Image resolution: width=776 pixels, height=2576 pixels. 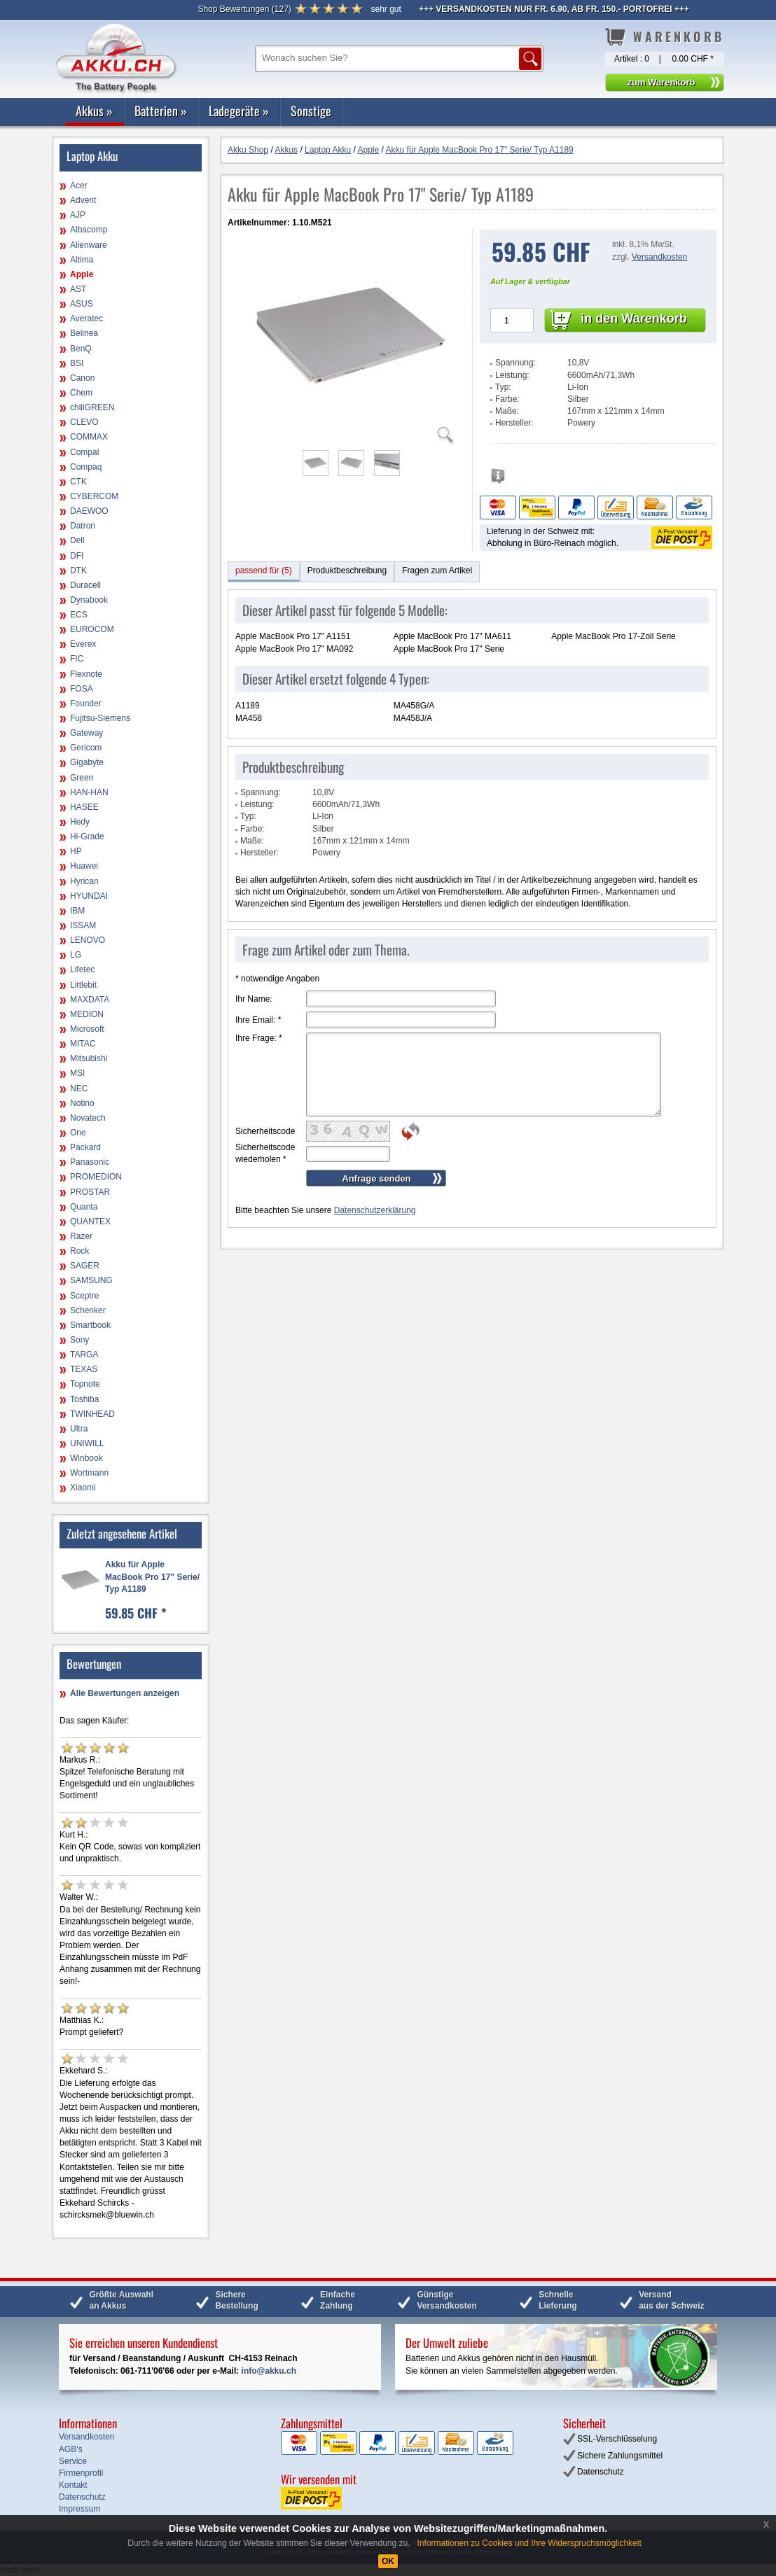 What do you see at coordinates (265, 1131) in the screenshot?
I see `Sicherheitscode` at bounding box center [265, 1131].